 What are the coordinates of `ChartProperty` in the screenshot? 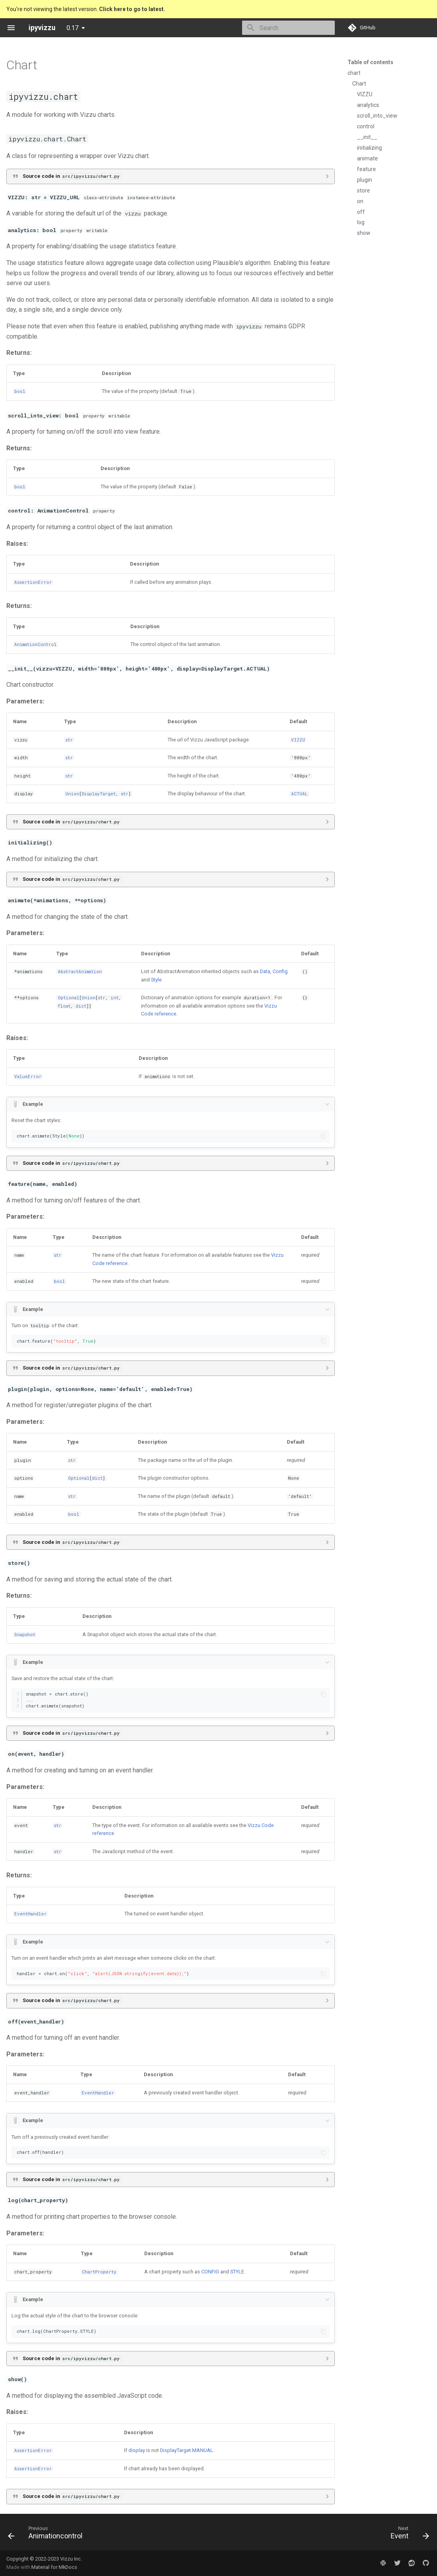 It's located at (99, 2272).